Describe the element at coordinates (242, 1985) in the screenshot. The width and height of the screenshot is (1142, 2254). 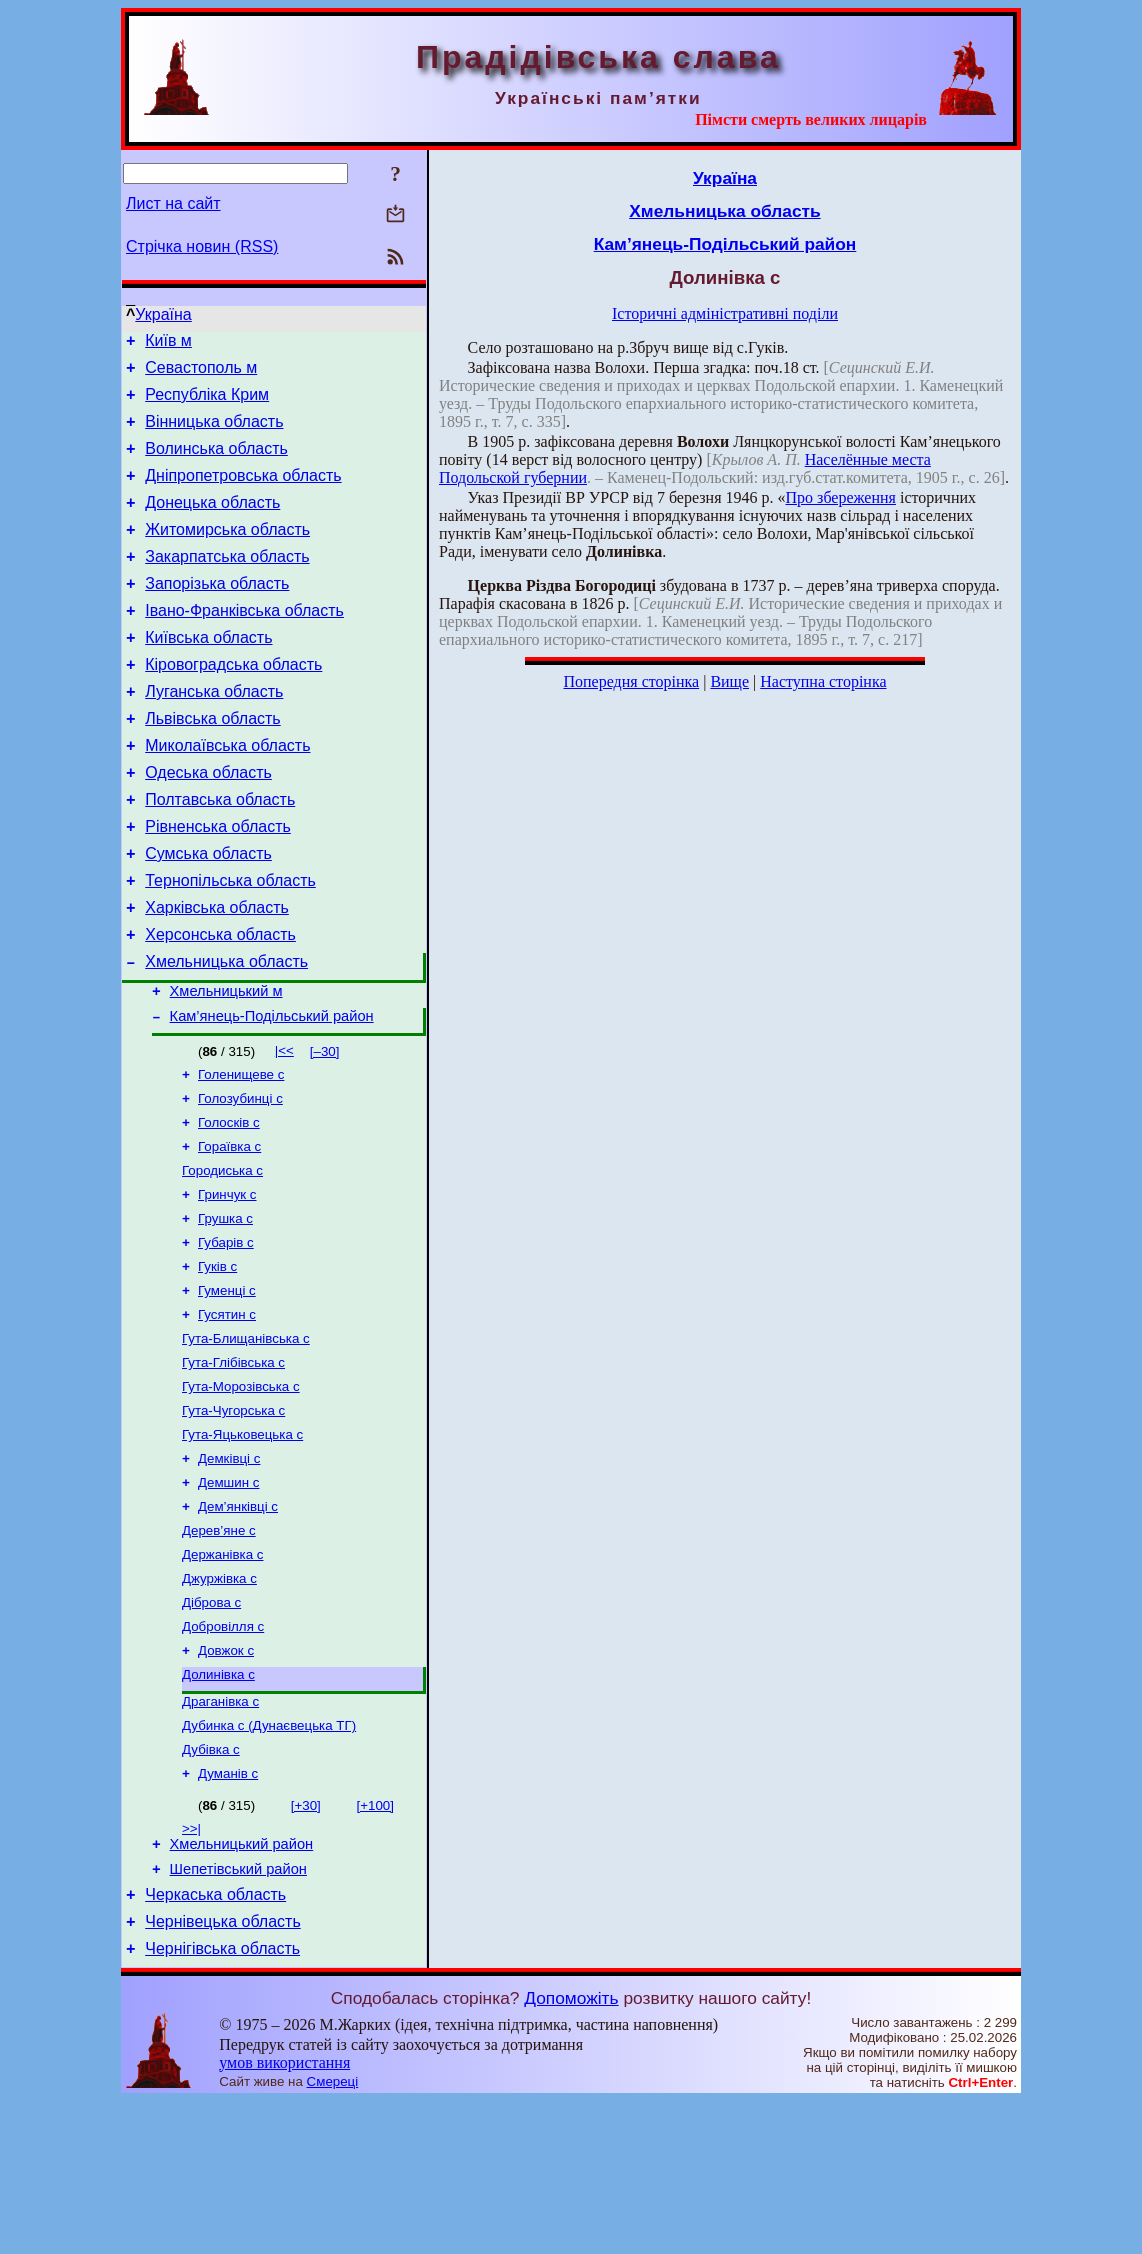
I see `Хмельницький район` at that location.